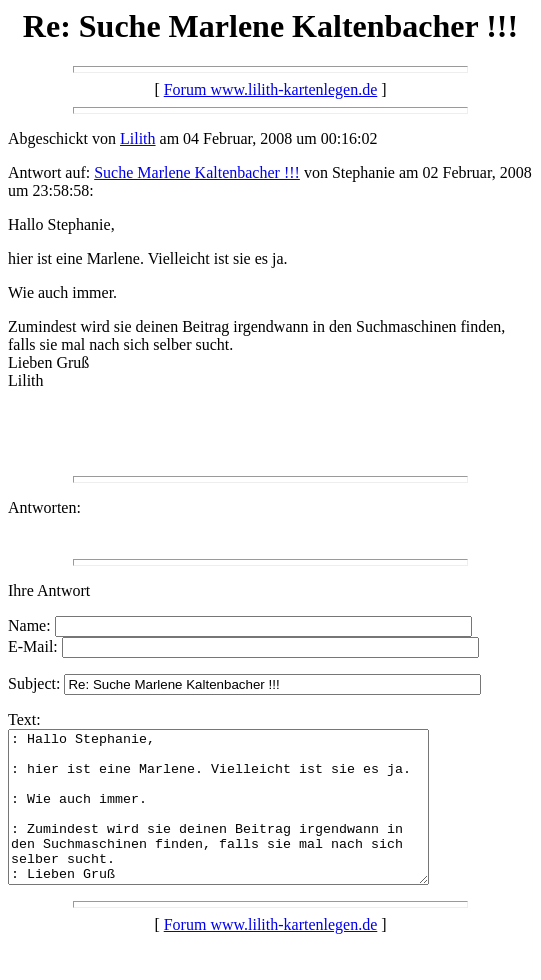 The width and height of the screenshot is (541, 980). I want to click on Antworten:, so click(44, 507).